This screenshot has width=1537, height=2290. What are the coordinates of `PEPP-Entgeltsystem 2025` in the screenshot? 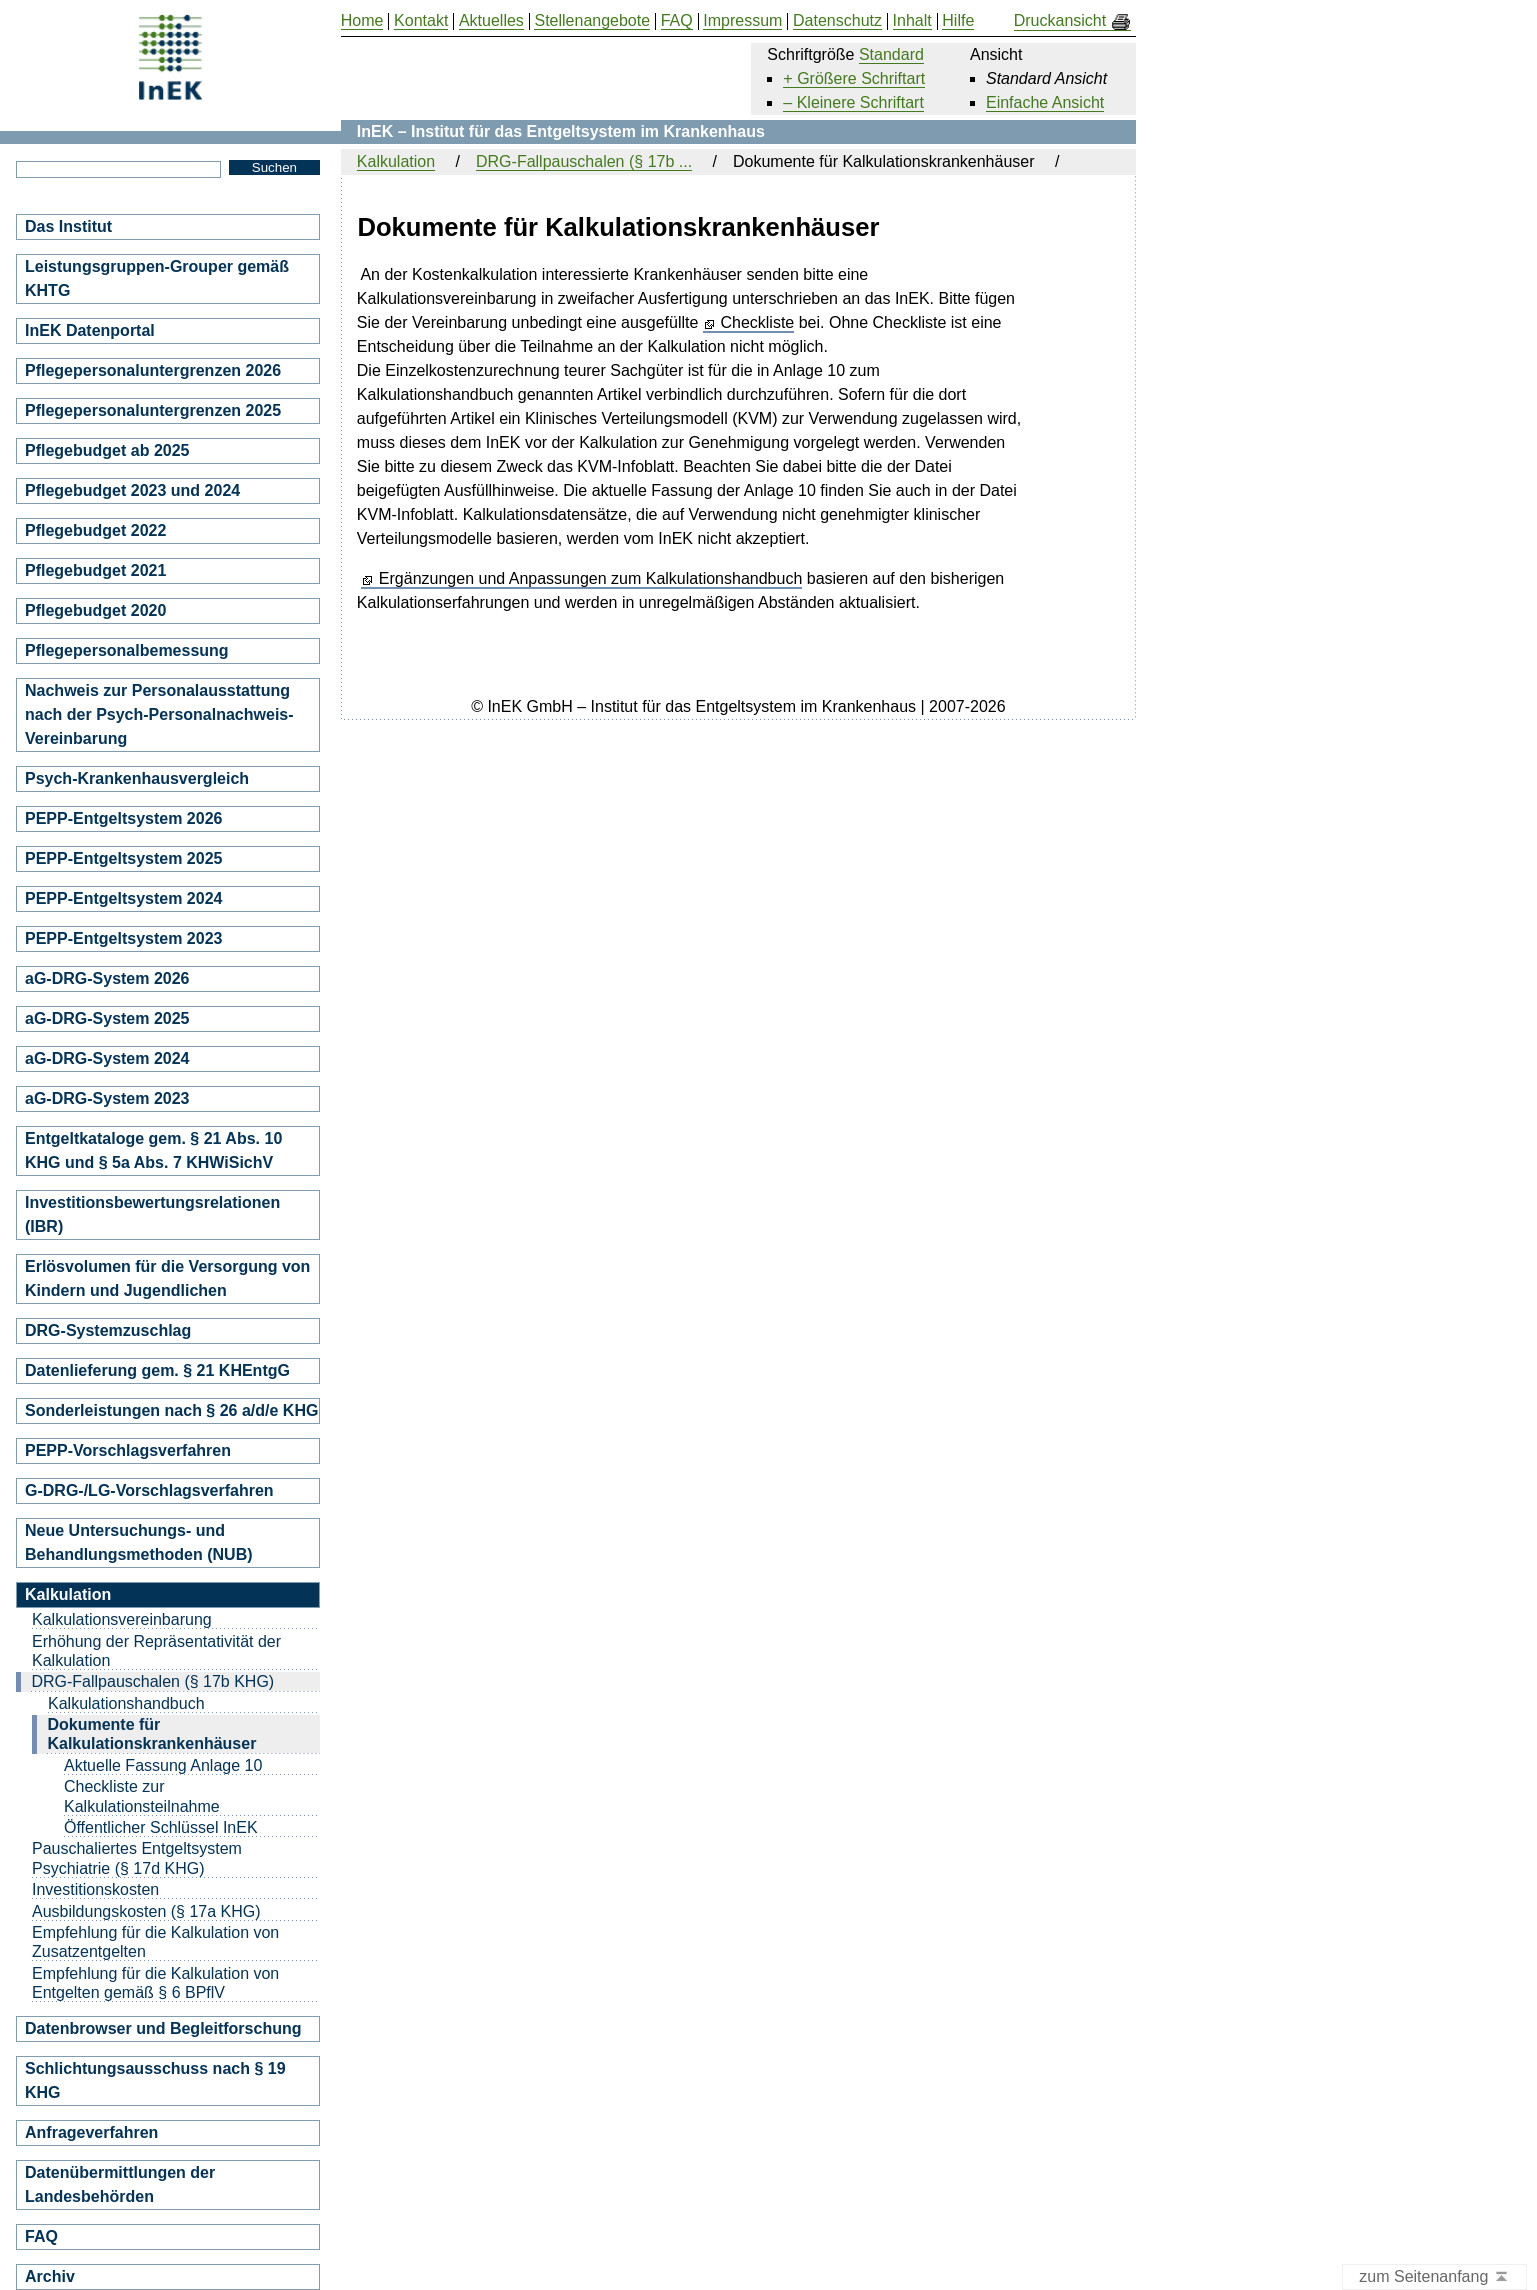 It's located at (123, 858).